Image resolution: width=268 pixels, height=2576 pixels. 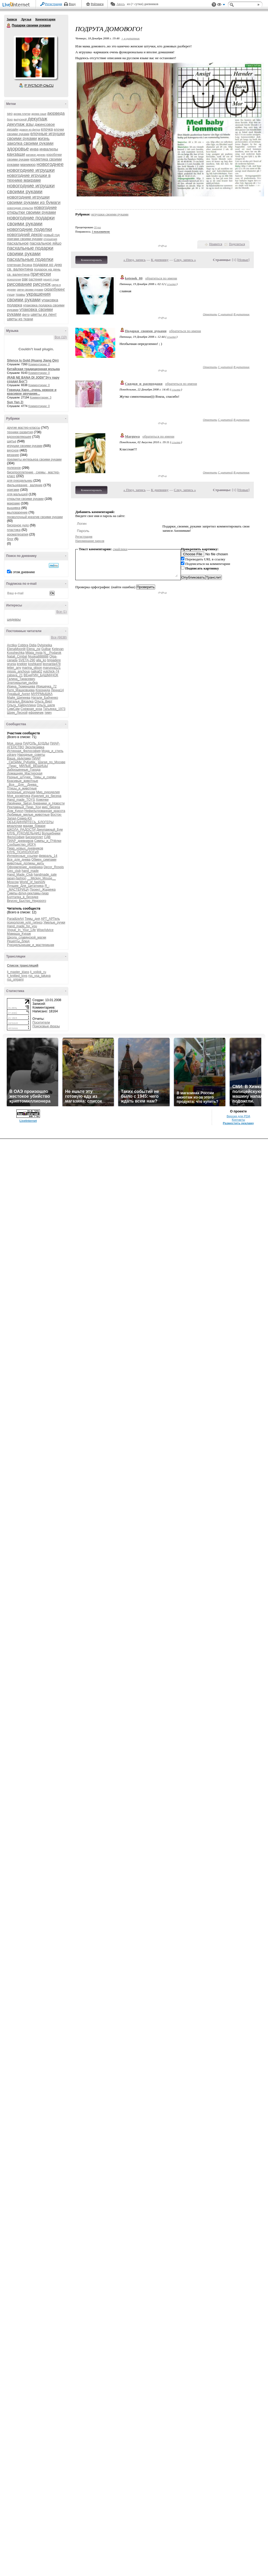 What do you see at coordinates (12, 645) in the screenshot?
I see `Arctika` at bounding box center [12, 645].